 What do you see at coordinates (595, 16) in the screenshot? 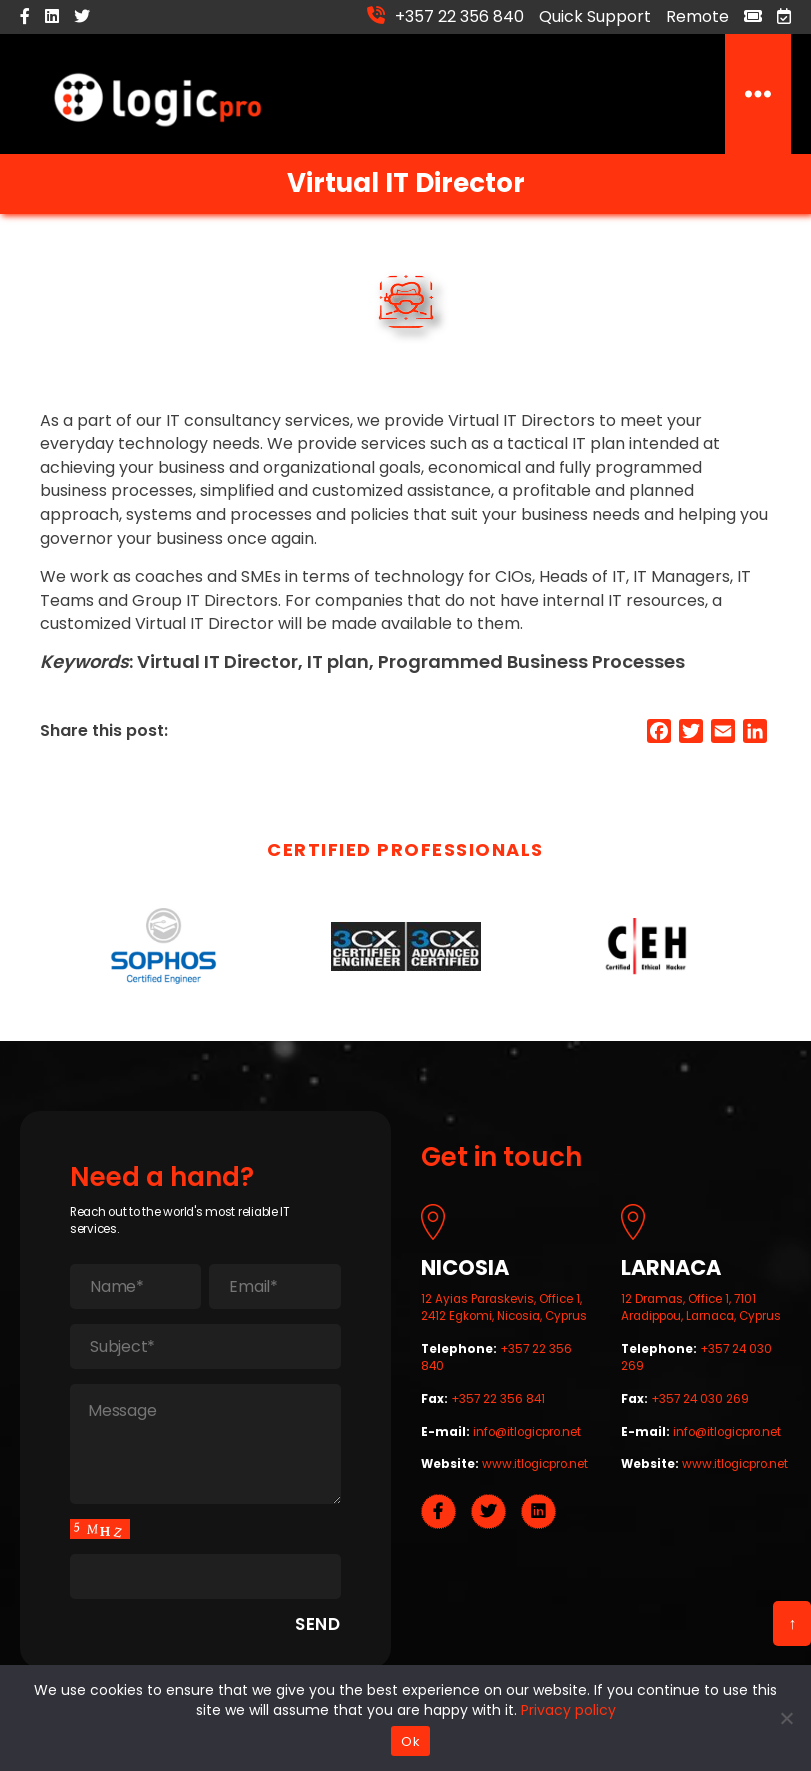
I see `Quick Support` at bounding box center [595, 16].